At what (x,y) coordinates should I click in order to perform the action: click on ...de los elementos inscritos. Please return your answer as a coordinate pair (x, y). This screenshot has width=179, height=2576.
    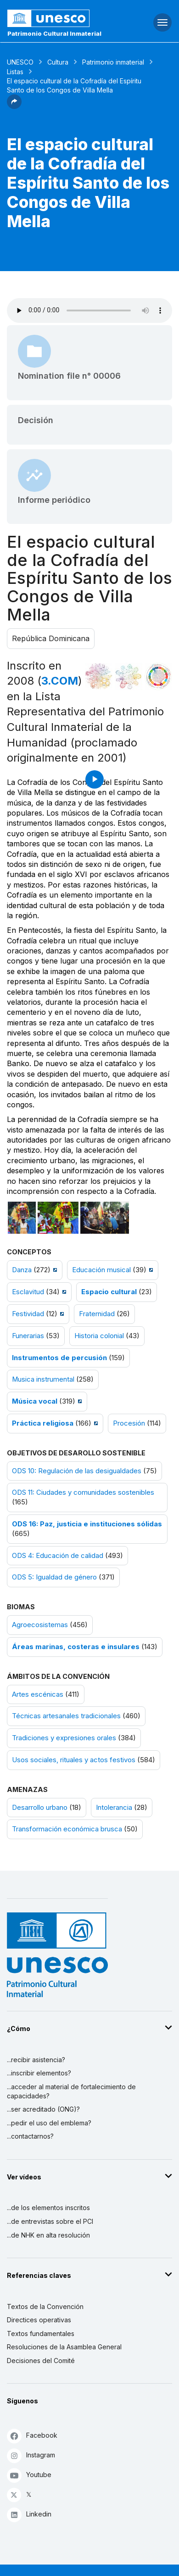
    Looking at the image, I should click on (48, 2207).